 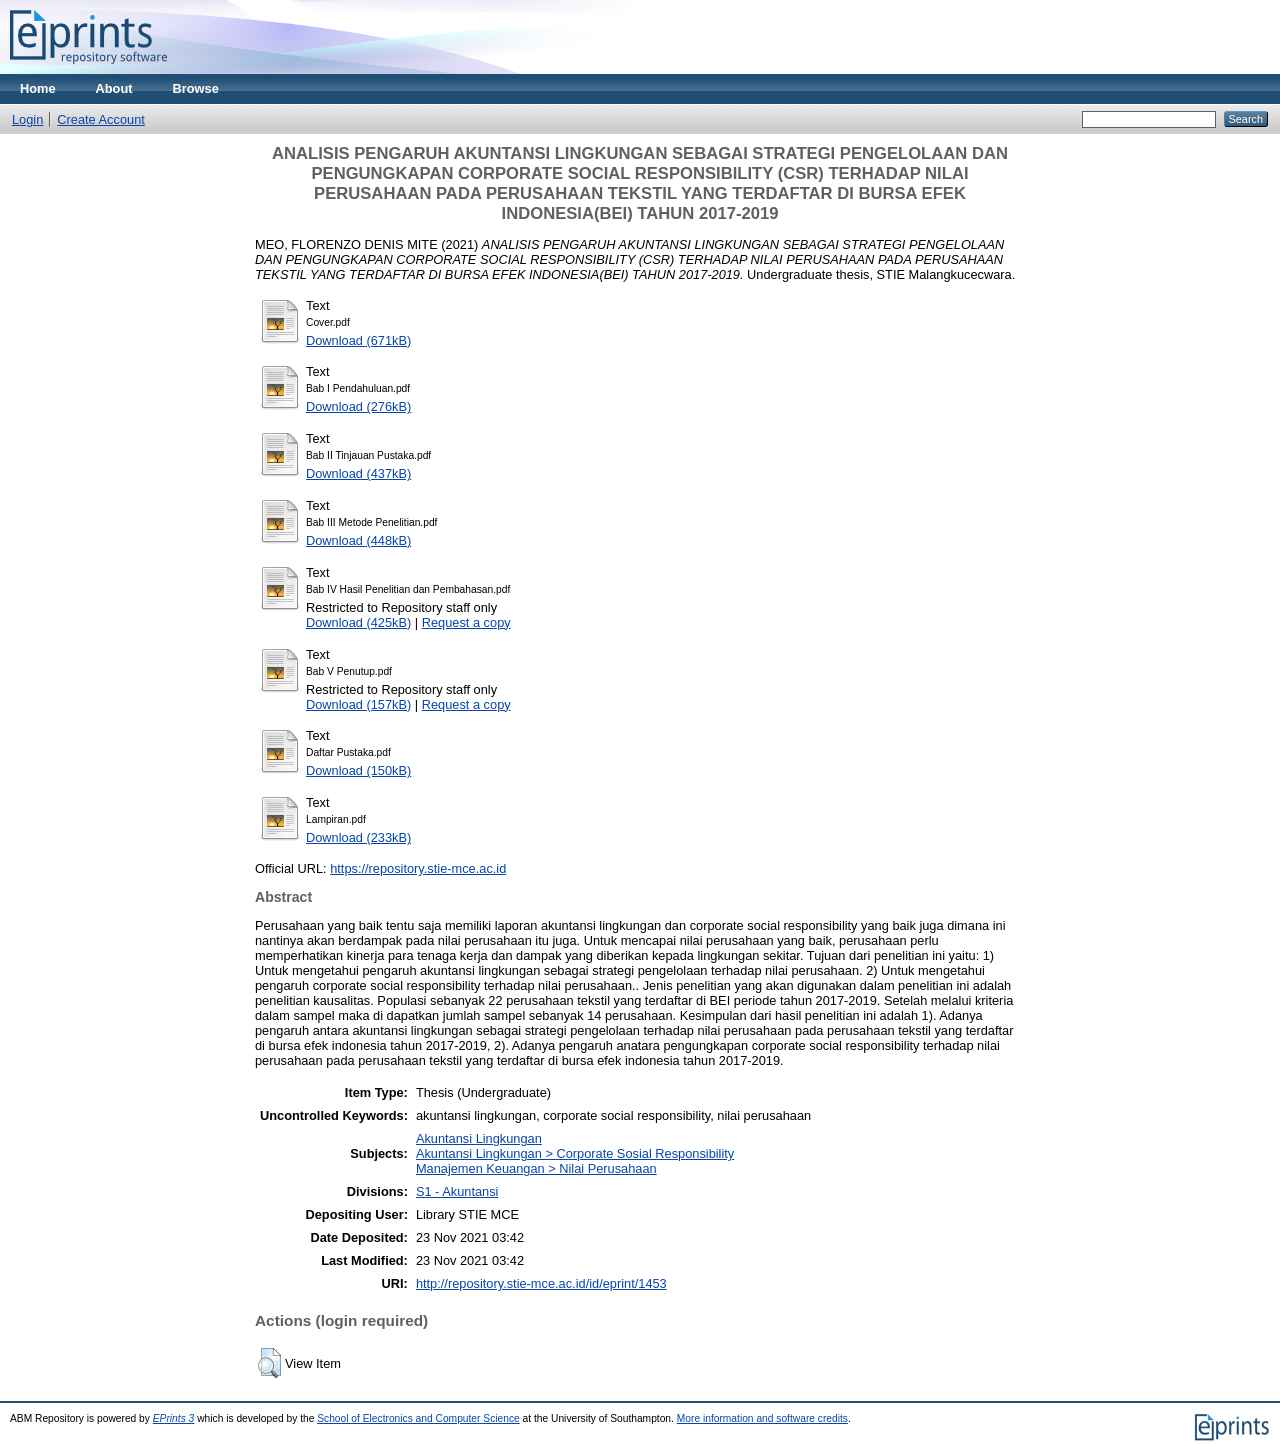 I want to click on More information and software credits, so click(x=762, y=1418).